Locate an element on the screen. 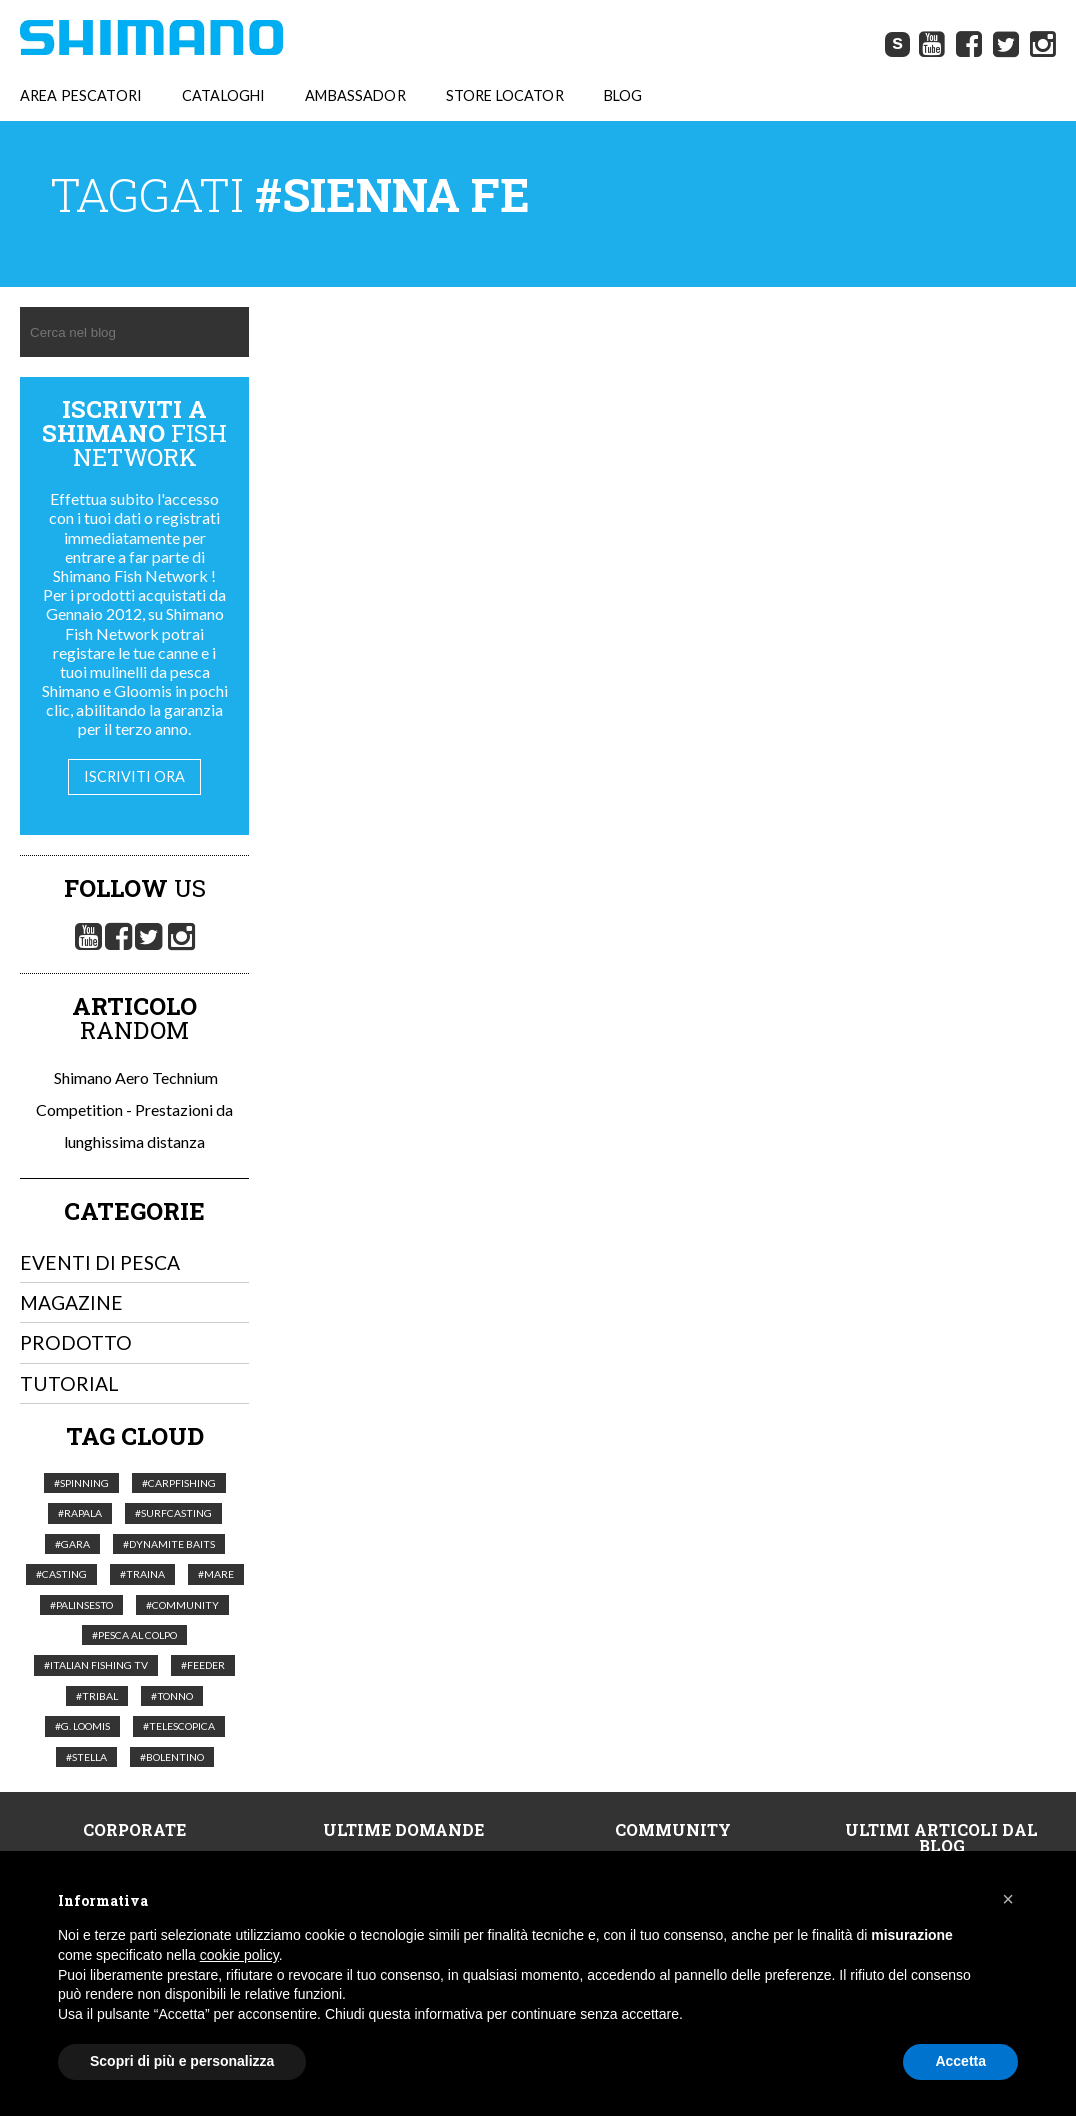 The image size is (1076, 2116). #Carpfishing is located at coordinates (179, 1483).